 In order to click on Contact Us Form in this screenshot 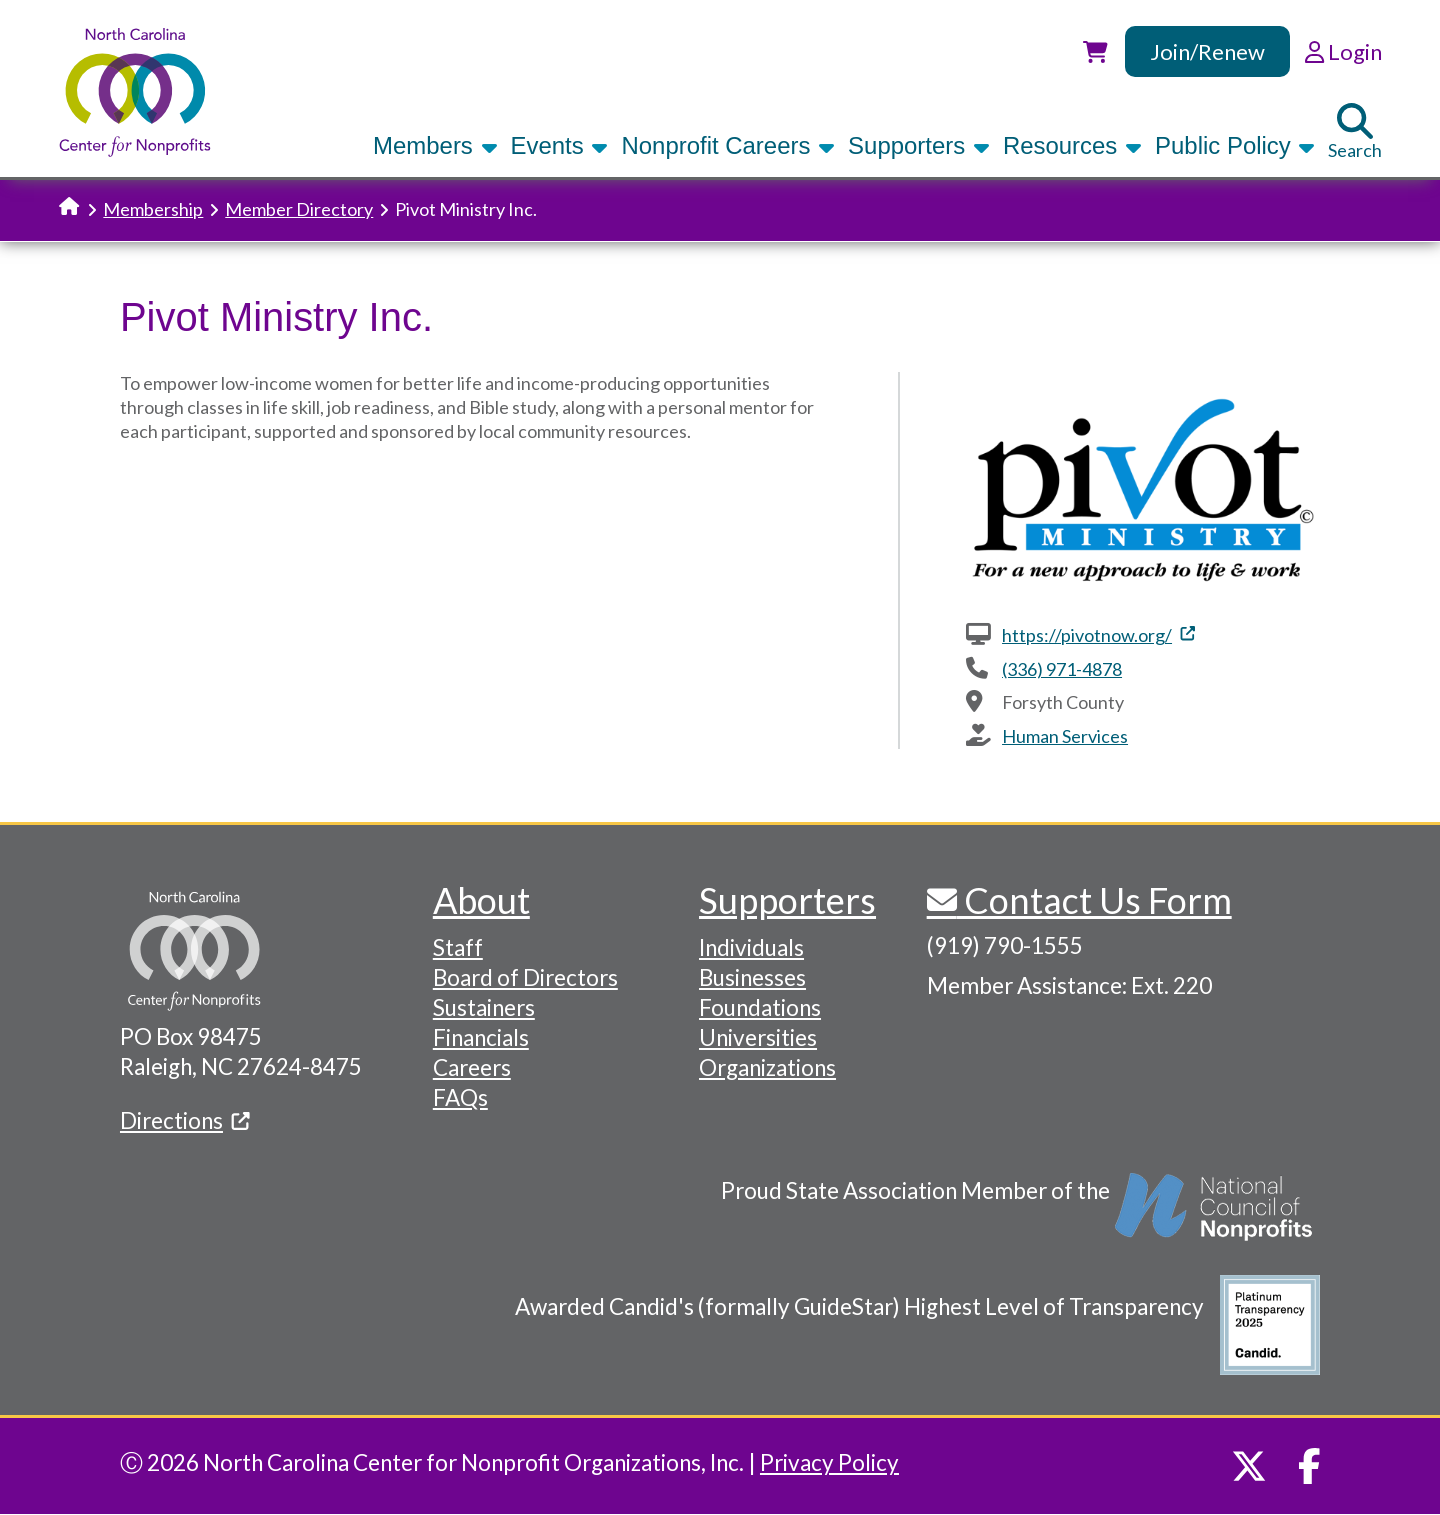, I will do `click(1094, 900)`.